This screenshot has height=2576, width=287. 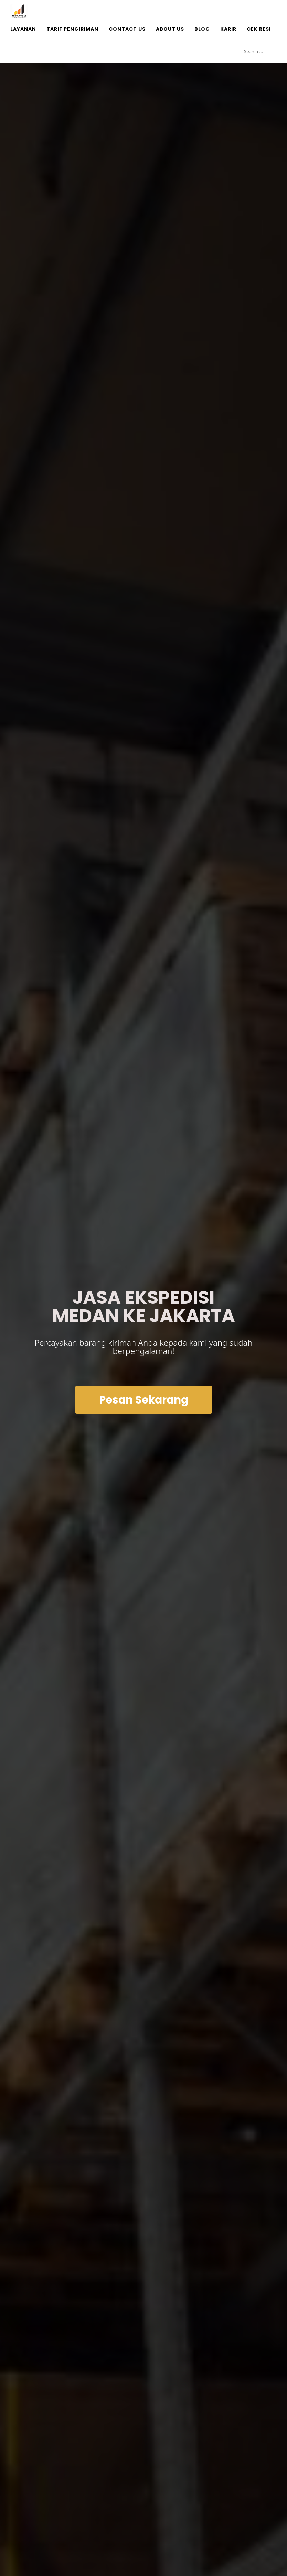 I want to click on Tarif Pengiriman, so click(x=72, y=28).